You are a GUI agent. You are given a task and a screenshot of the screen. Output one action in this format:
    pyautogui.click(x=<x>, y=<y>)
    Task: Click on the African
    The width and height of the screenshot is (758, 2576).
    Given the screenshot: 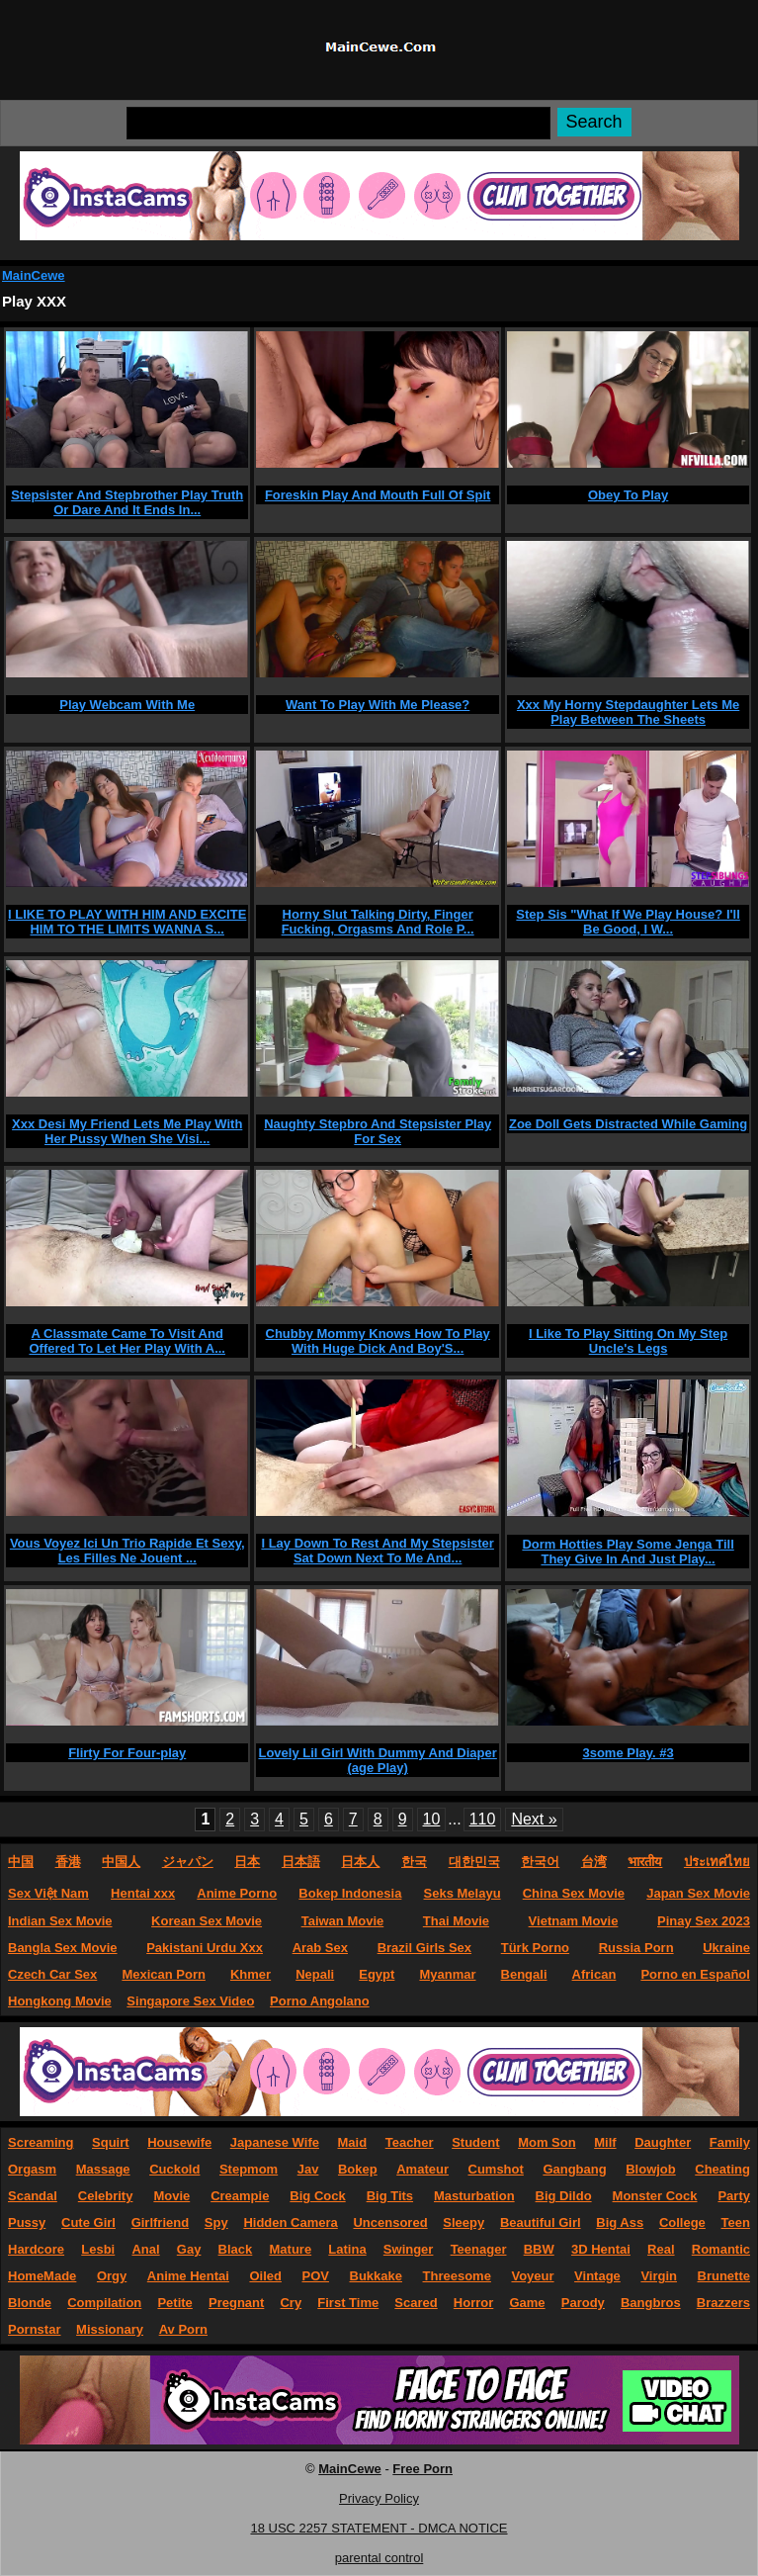 What is the action you would take?
    pyautogui.click(x=594, y=1974)
    